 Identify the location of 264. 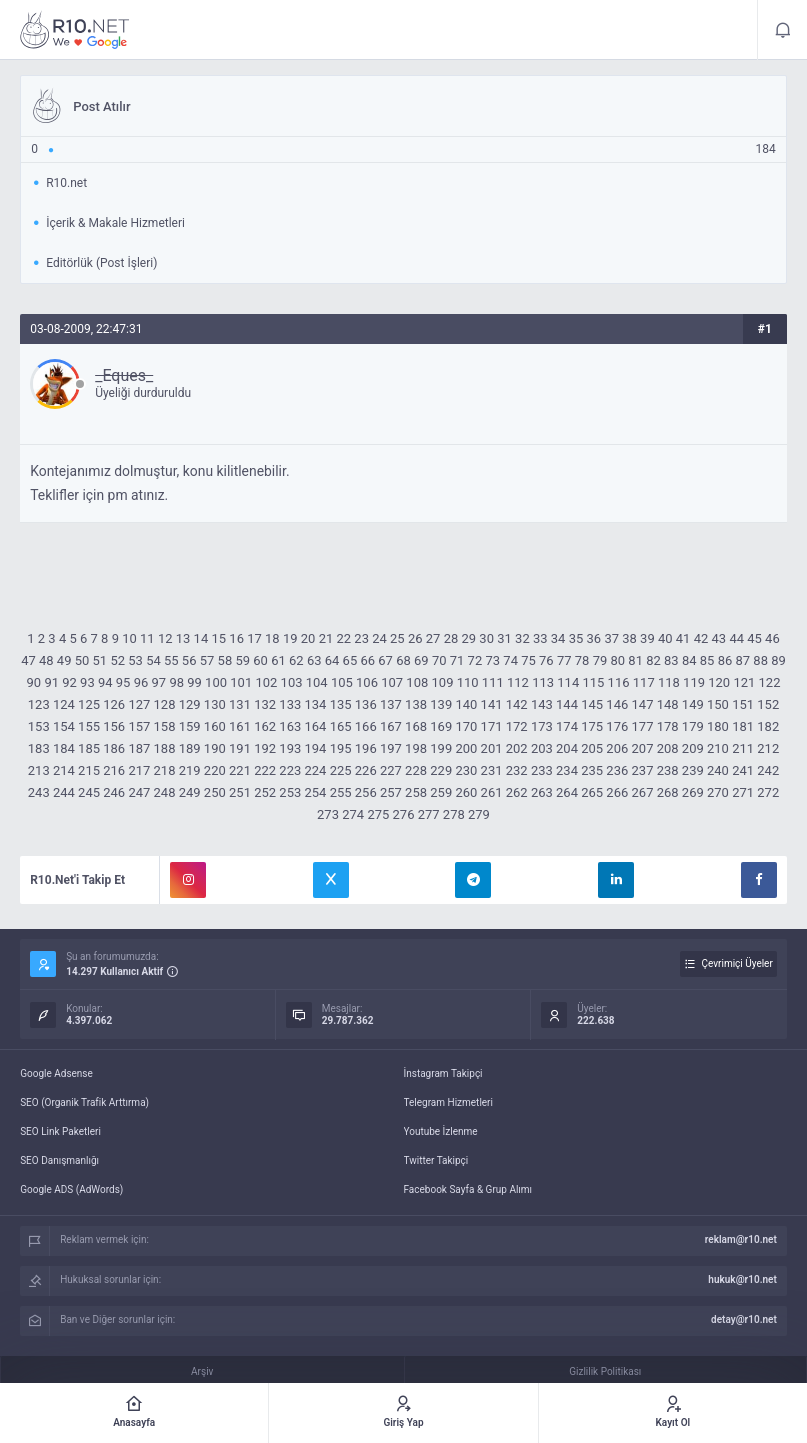
(567, 792).